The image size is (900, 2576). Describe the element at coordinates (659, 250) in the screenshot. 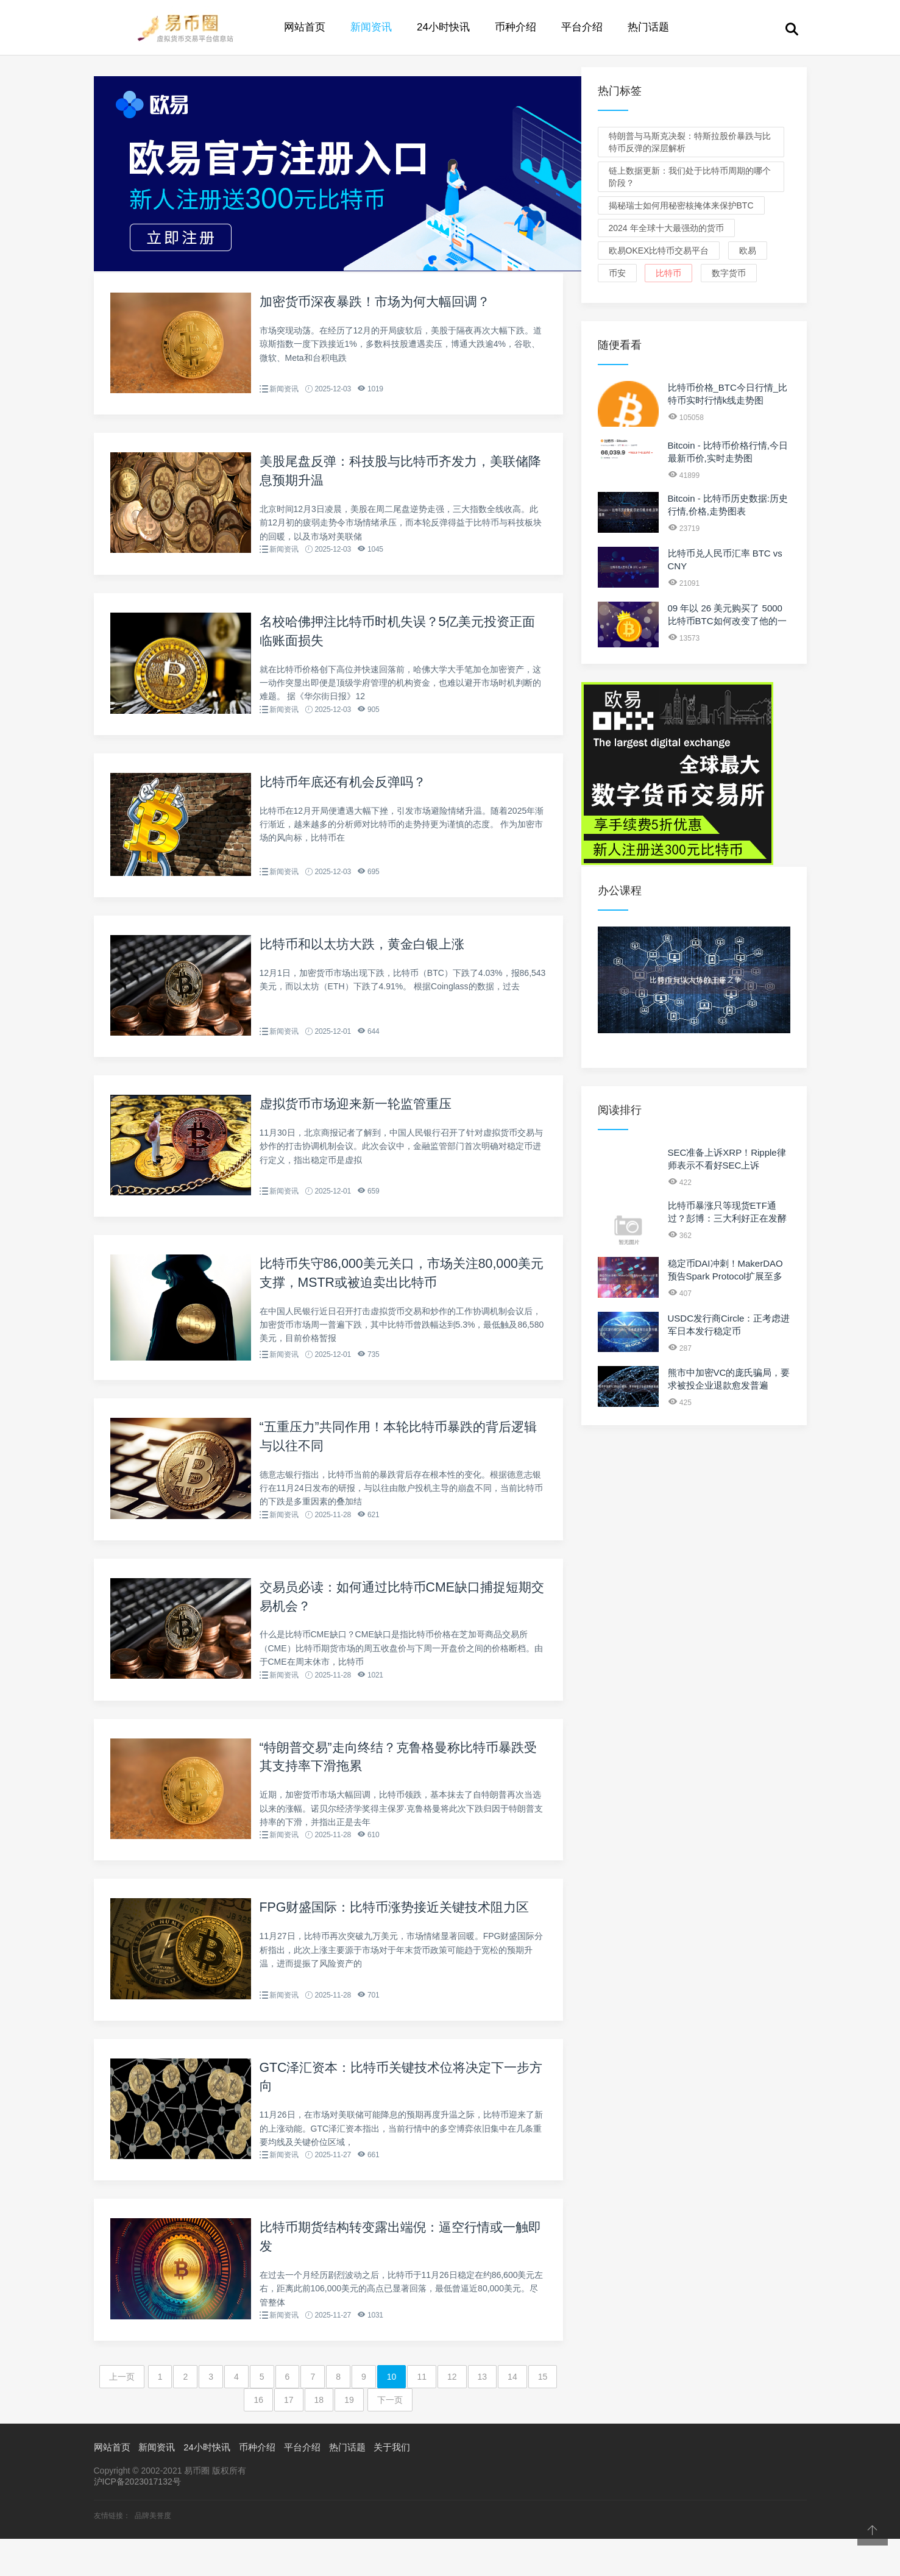

I see `欧易OKEx比特币交易平台` at that location.